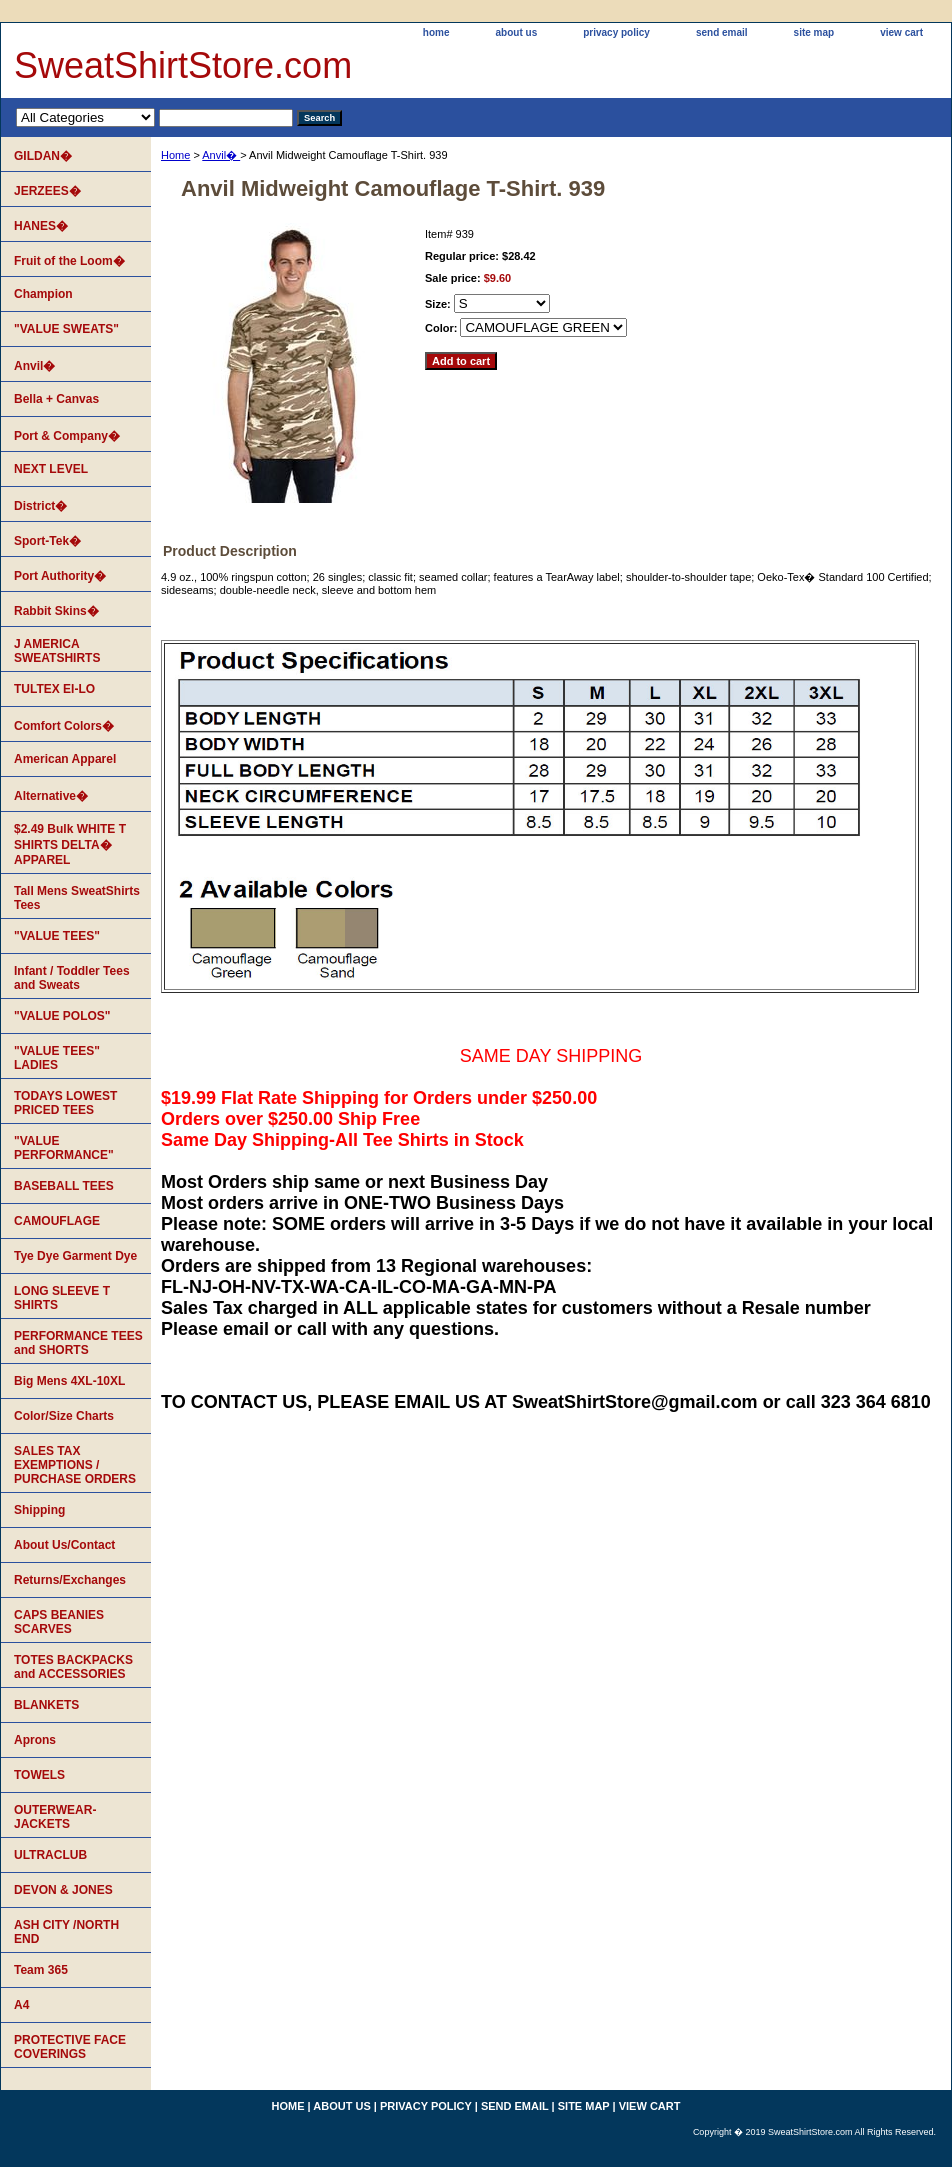 Image resolution: width=952 pixels, height=2167 pixels. What do you see at coordinates (78, 1343) in the screenshot?
I see `PERFORMANCE TEES and SHORTS` at bounding box center [78, 1343].